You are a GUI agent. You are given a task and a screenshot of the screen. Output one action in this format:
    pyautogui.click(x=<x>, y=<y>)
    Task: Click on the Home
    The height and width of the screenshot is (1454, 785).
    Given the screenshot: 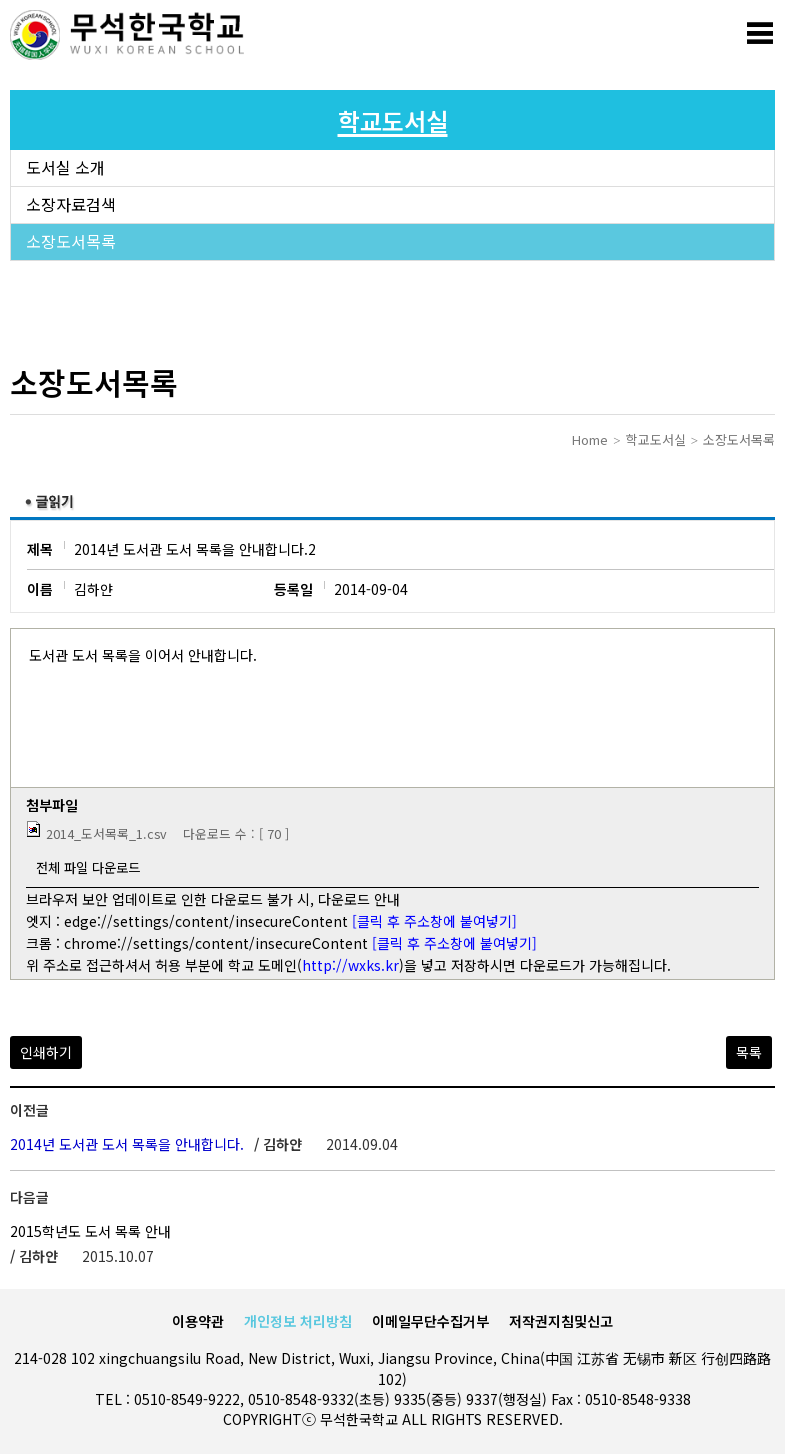 What is the action you would take?
    pyautogui.click(x=590, y=439)
    